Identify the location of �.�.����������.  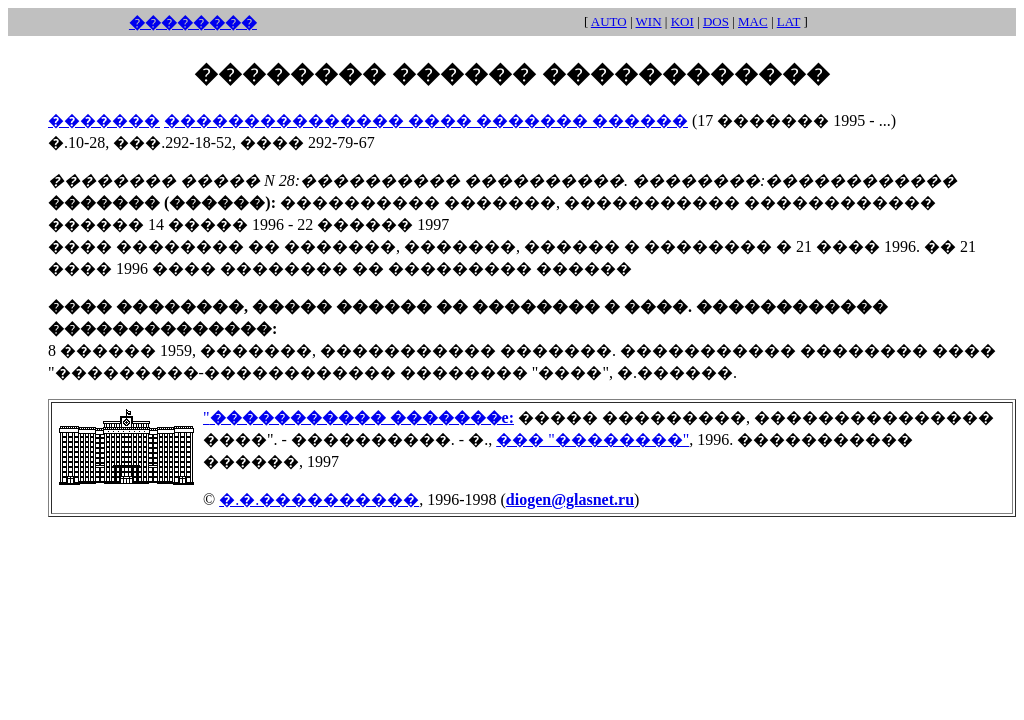
(319, 499).